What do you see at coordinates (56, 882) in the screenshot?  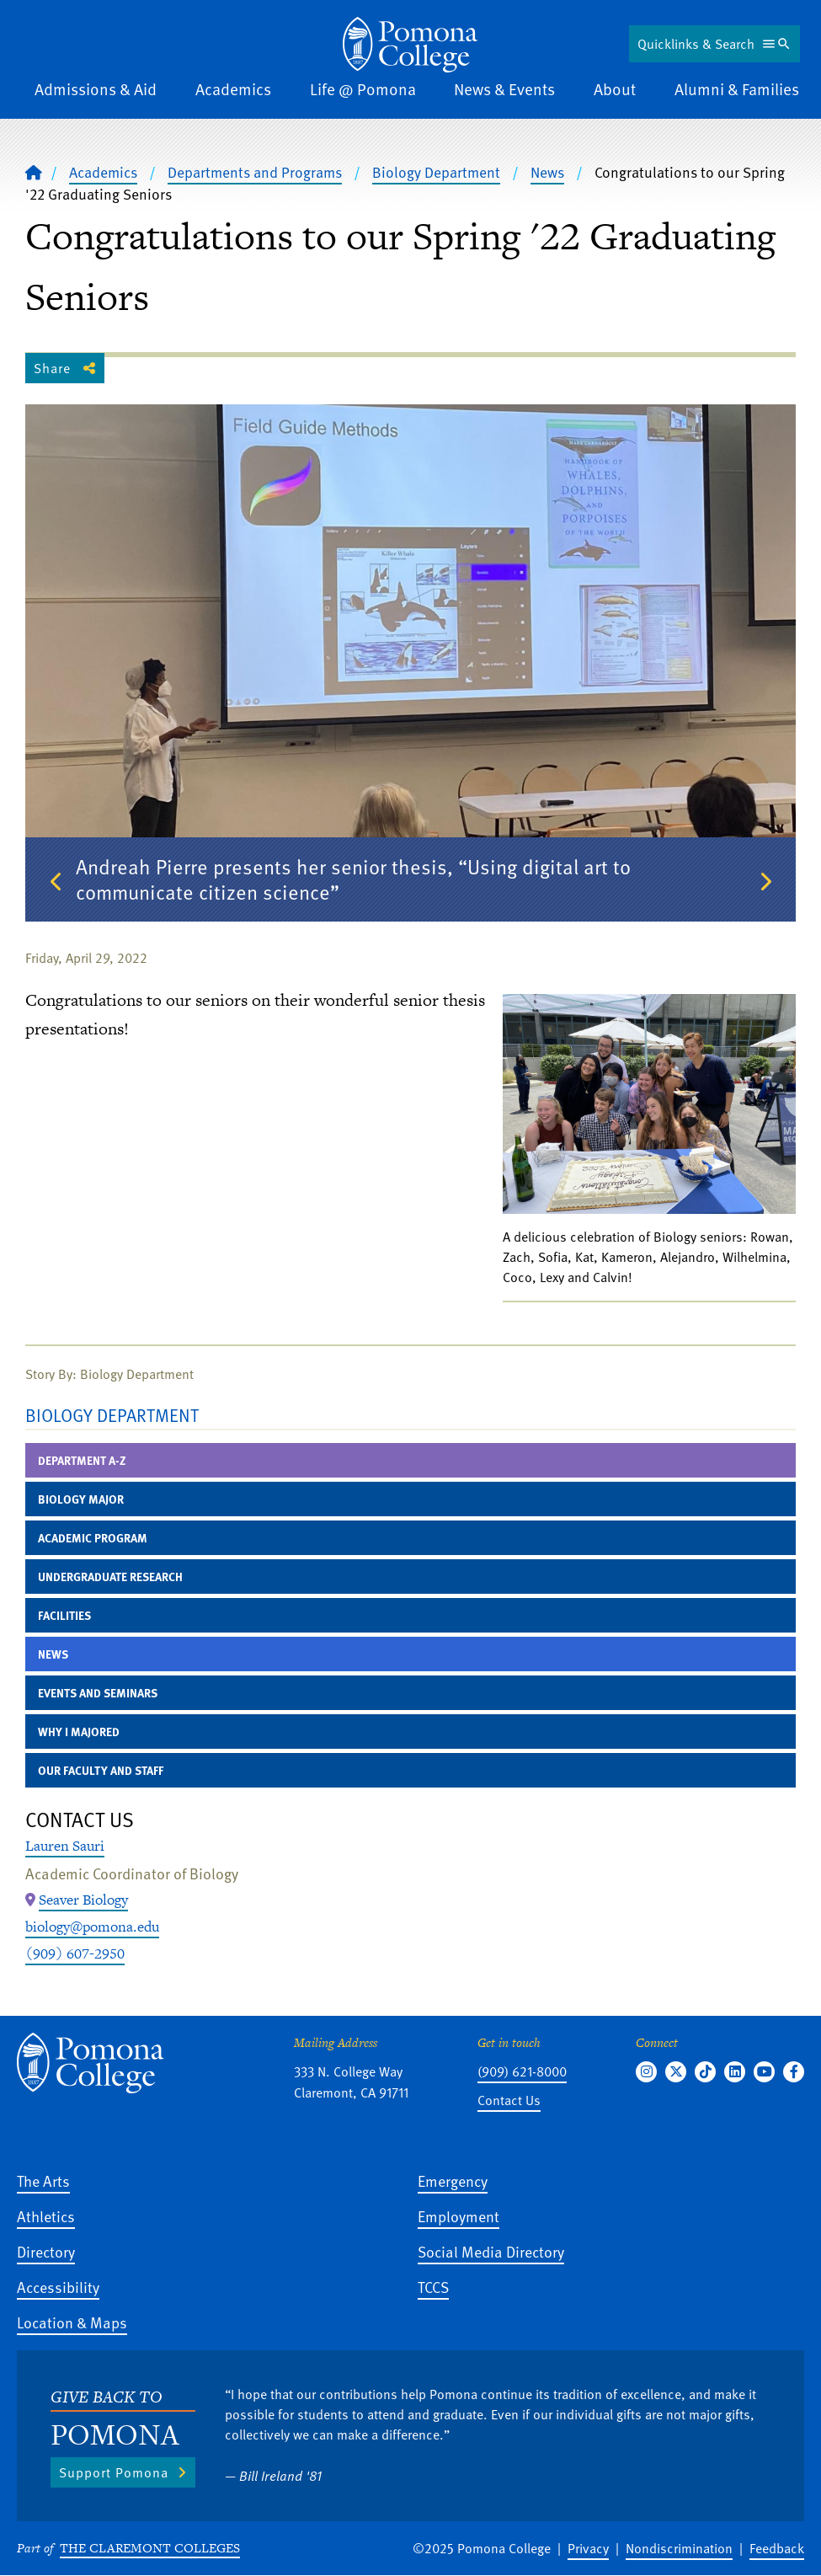 I see `Previous` at bounding box center [56, 882].